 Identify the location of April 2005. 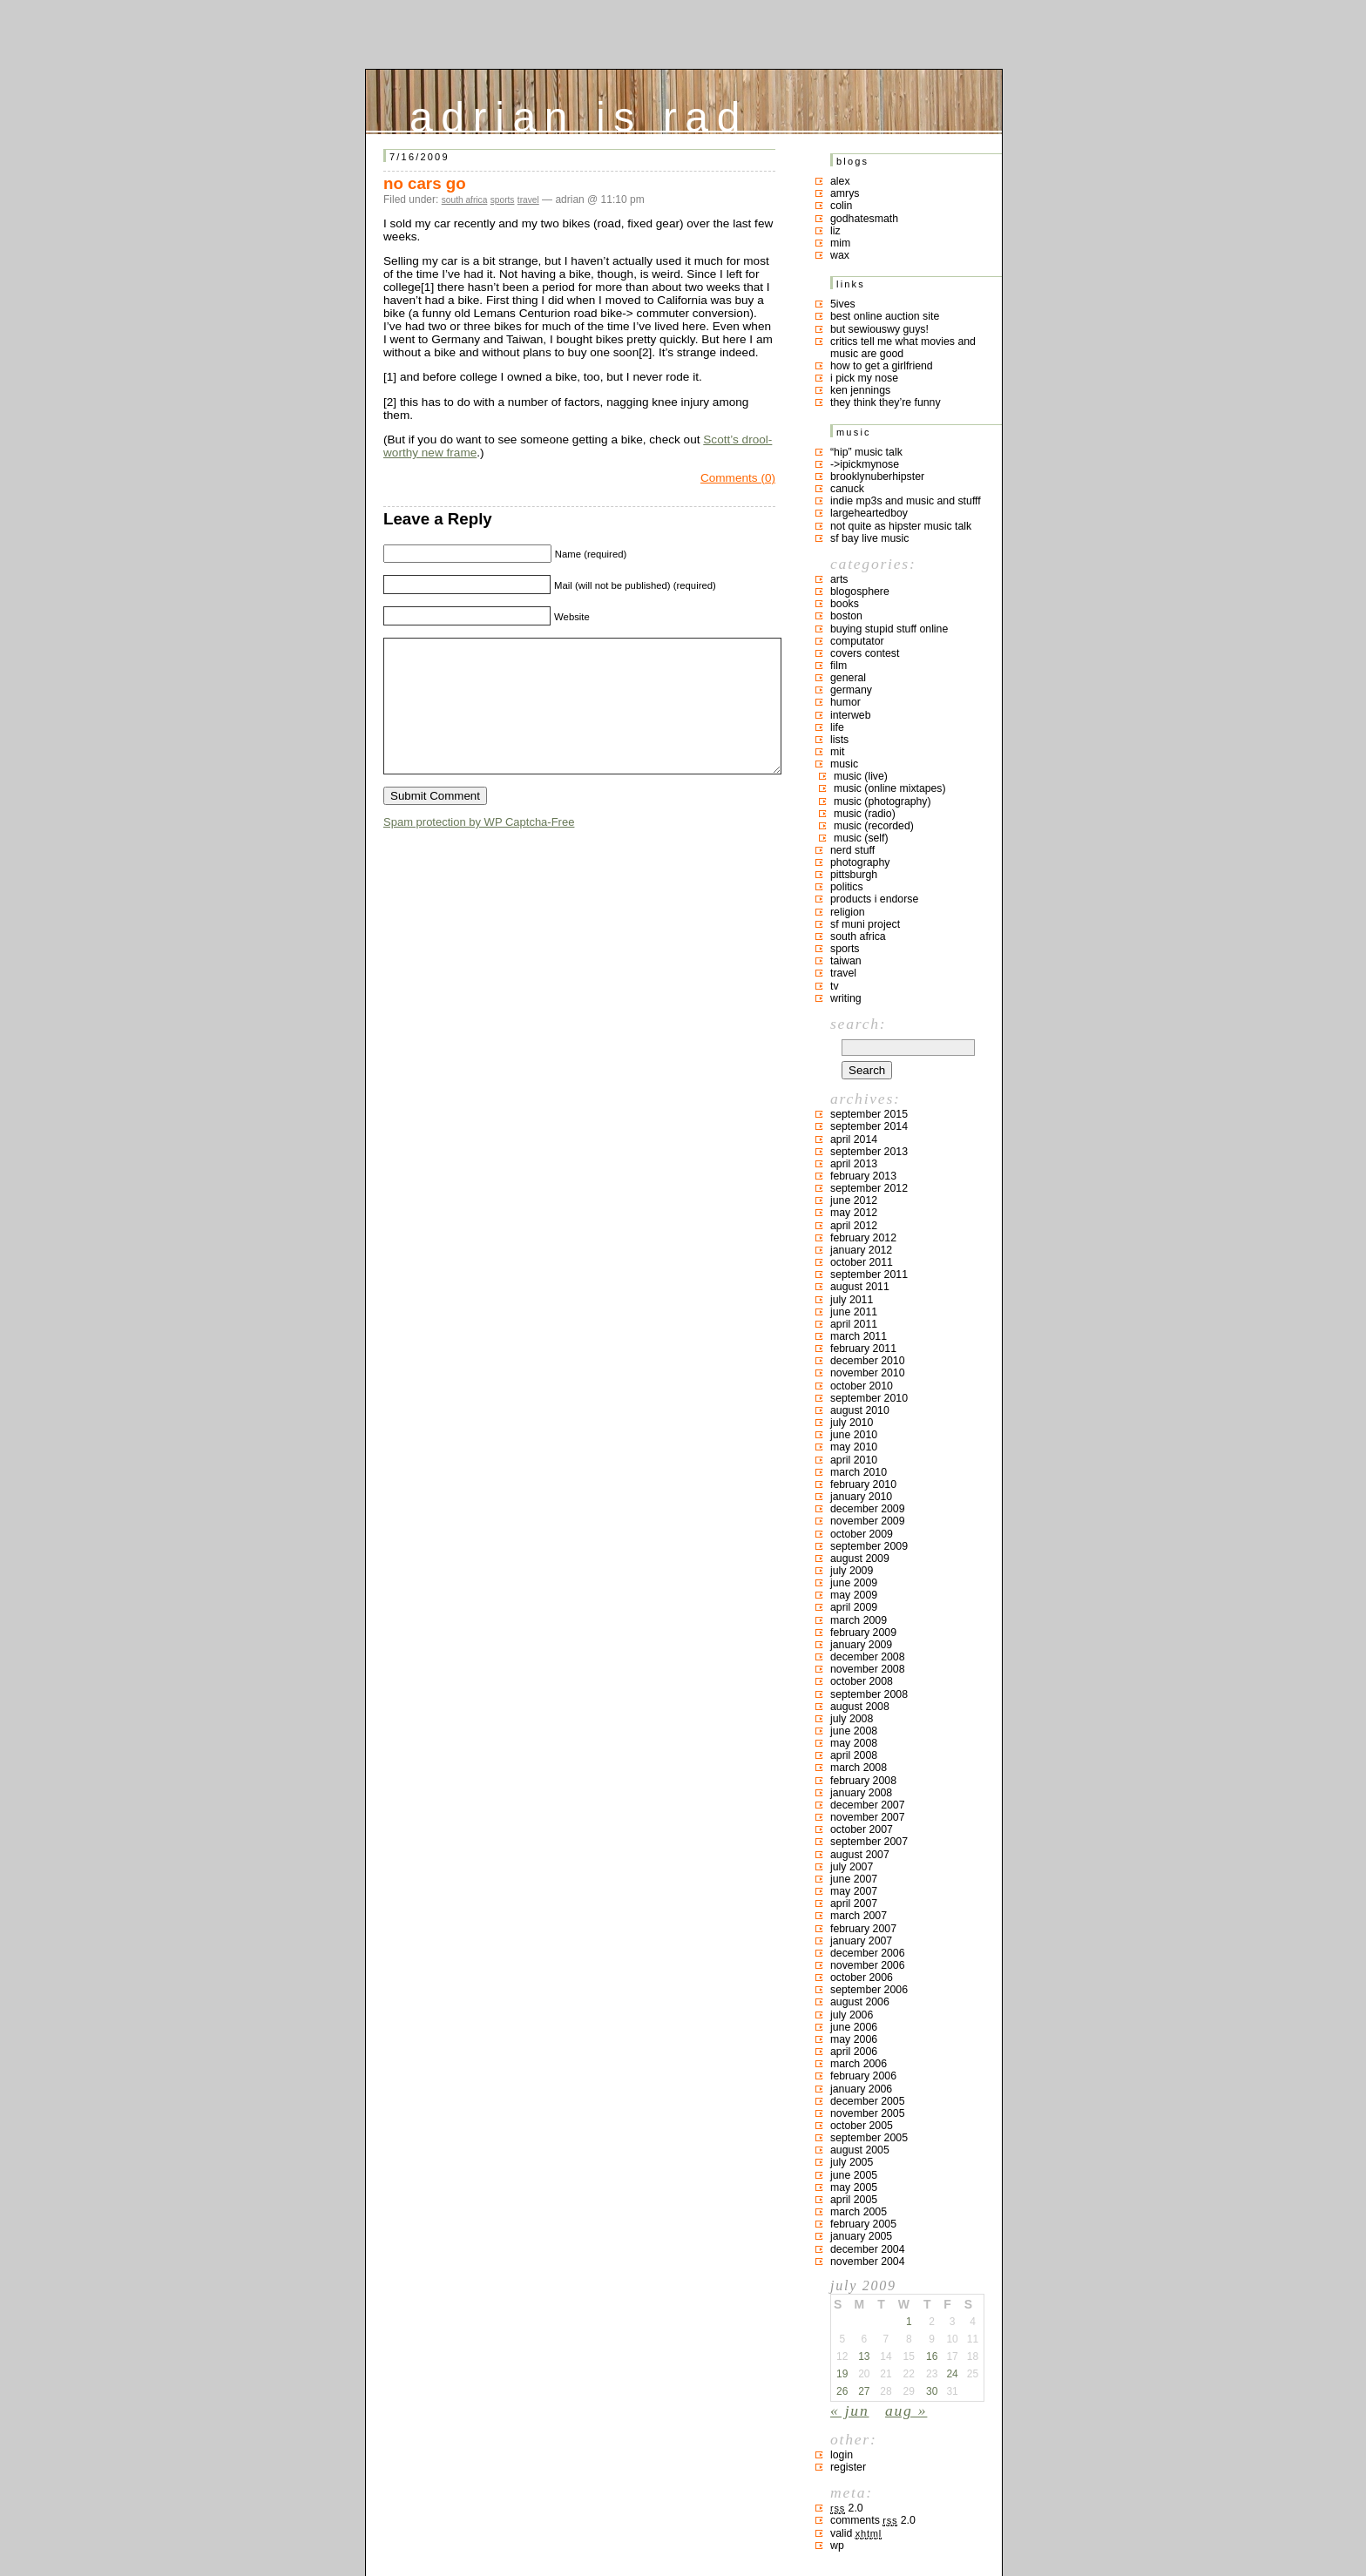
(853, 2200).